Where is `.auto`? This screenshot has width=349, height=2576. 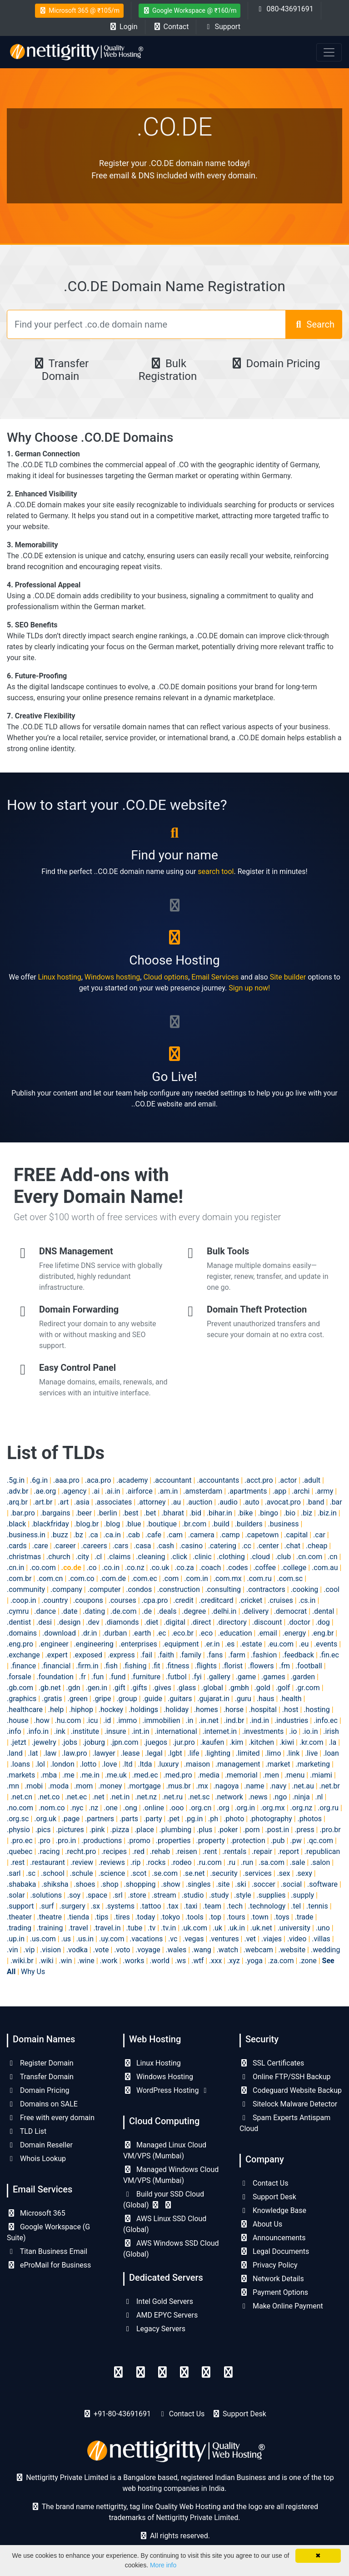
.auto is located at coordinates (251, 1502).